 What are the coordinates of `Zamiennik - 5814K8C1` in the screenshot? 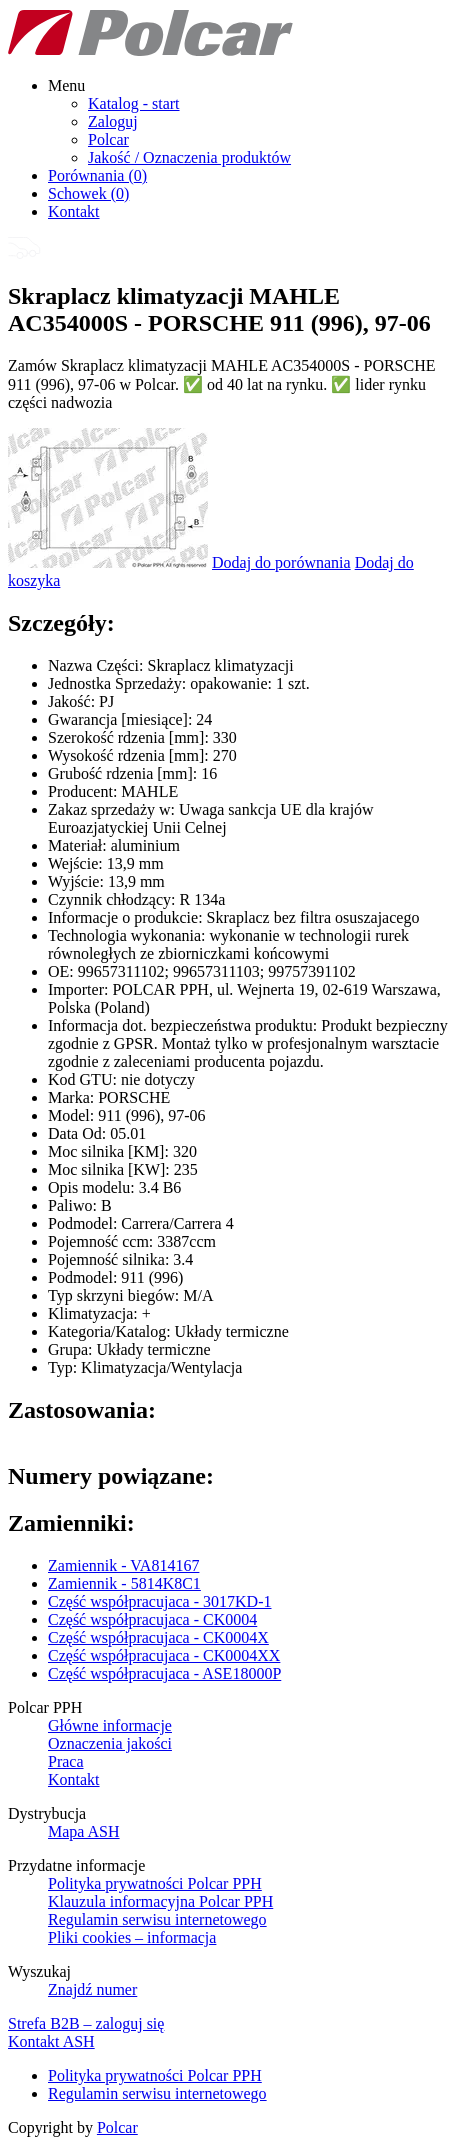 It's located at (124, 1583).